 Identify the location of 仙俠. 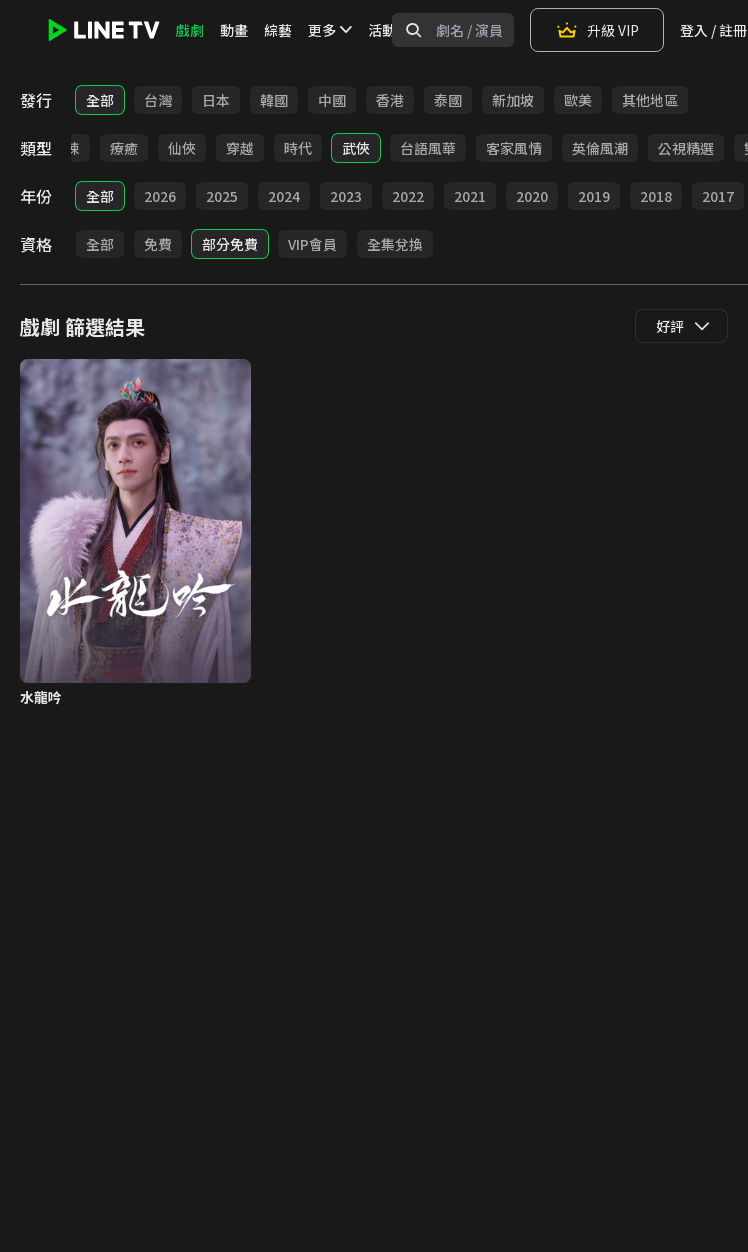
(182, 148).